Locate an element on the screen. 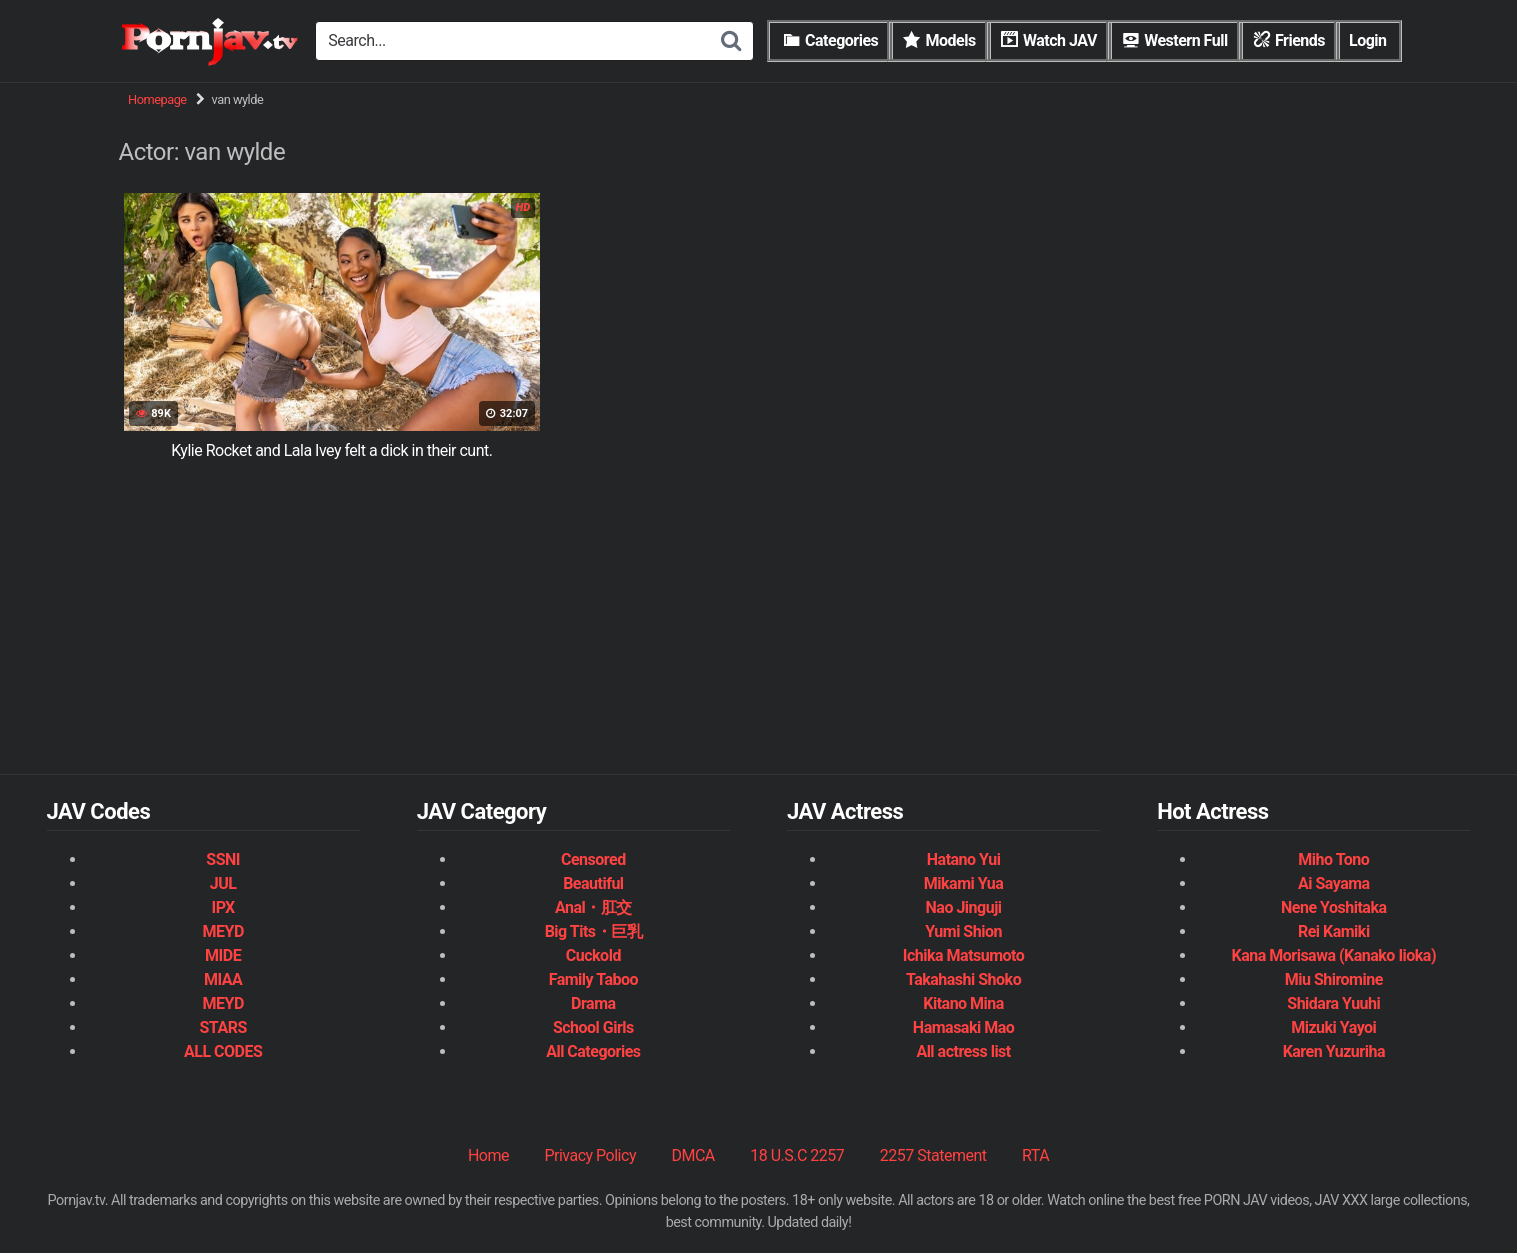  All Categories is located at coordinates (593, 1051).